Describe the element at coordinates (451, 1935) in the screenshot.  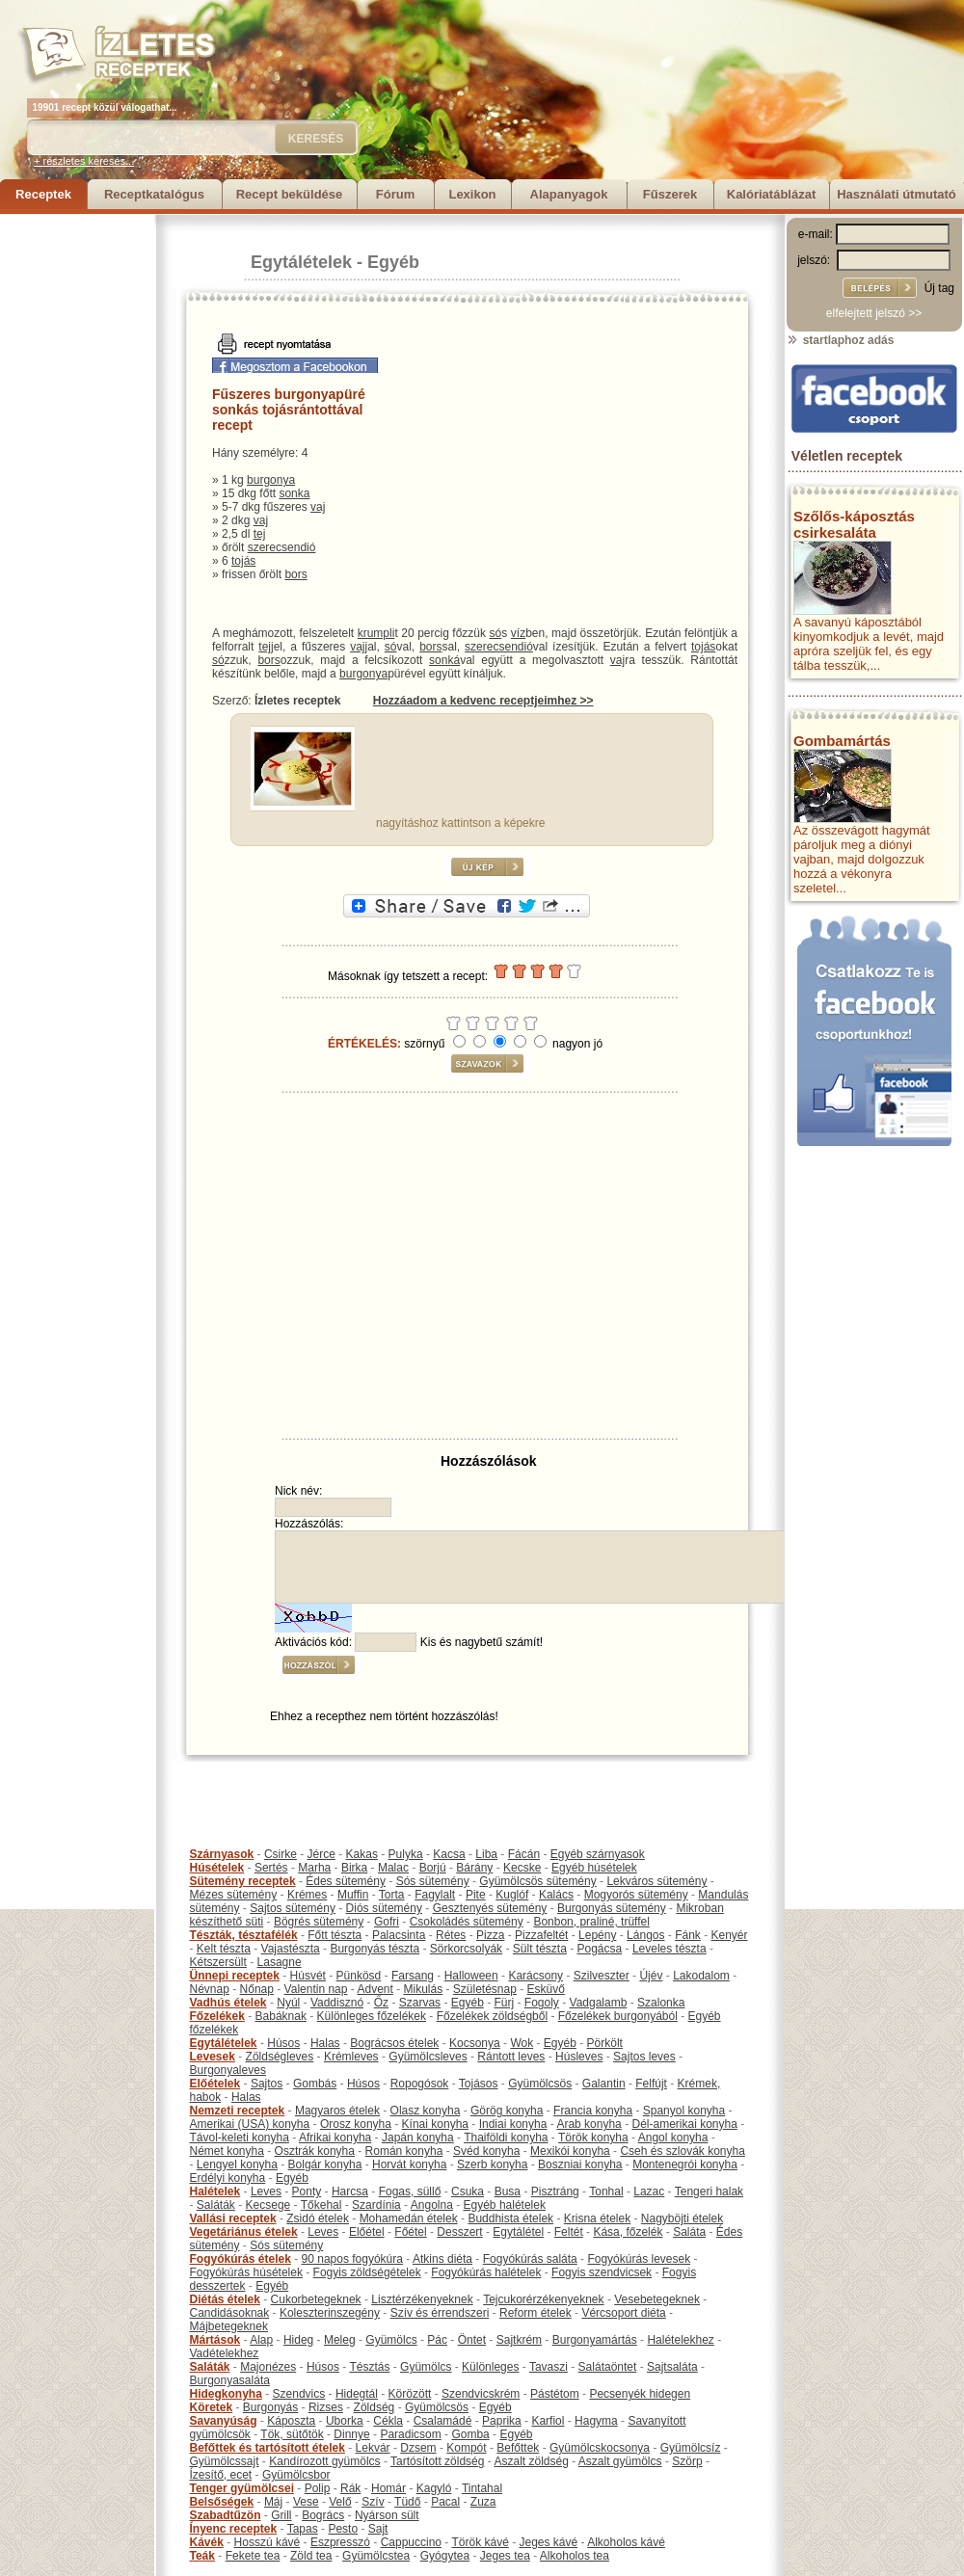
I see `Rétes` at that location.